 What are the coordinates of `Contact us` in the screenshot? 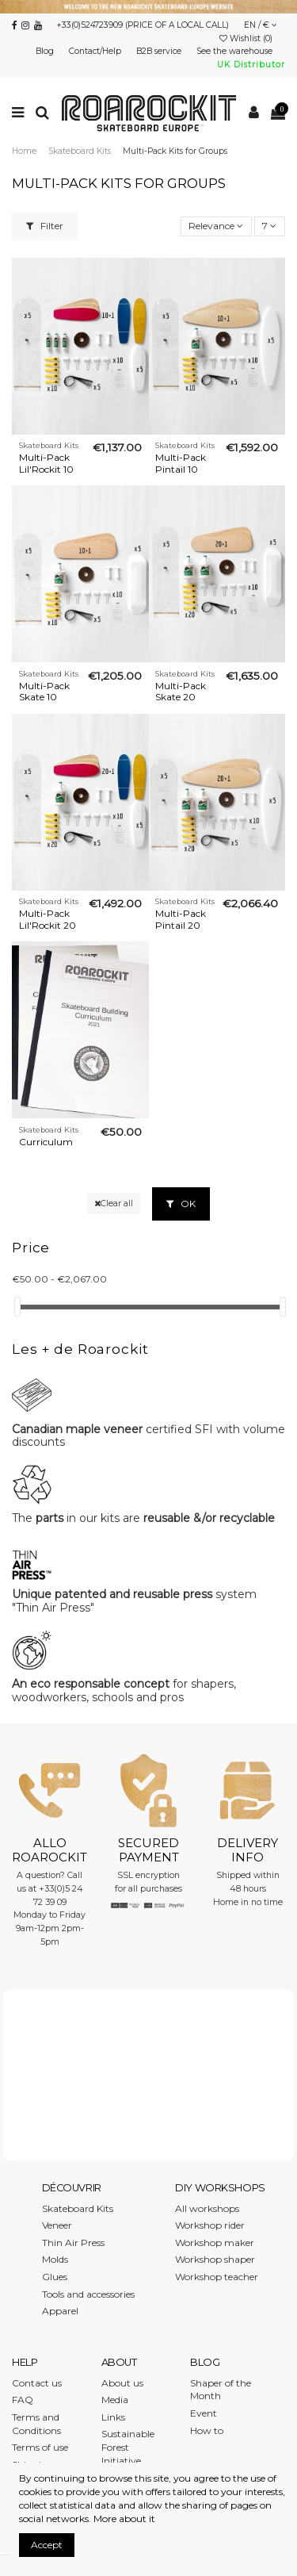 It's located at (37, 2383).